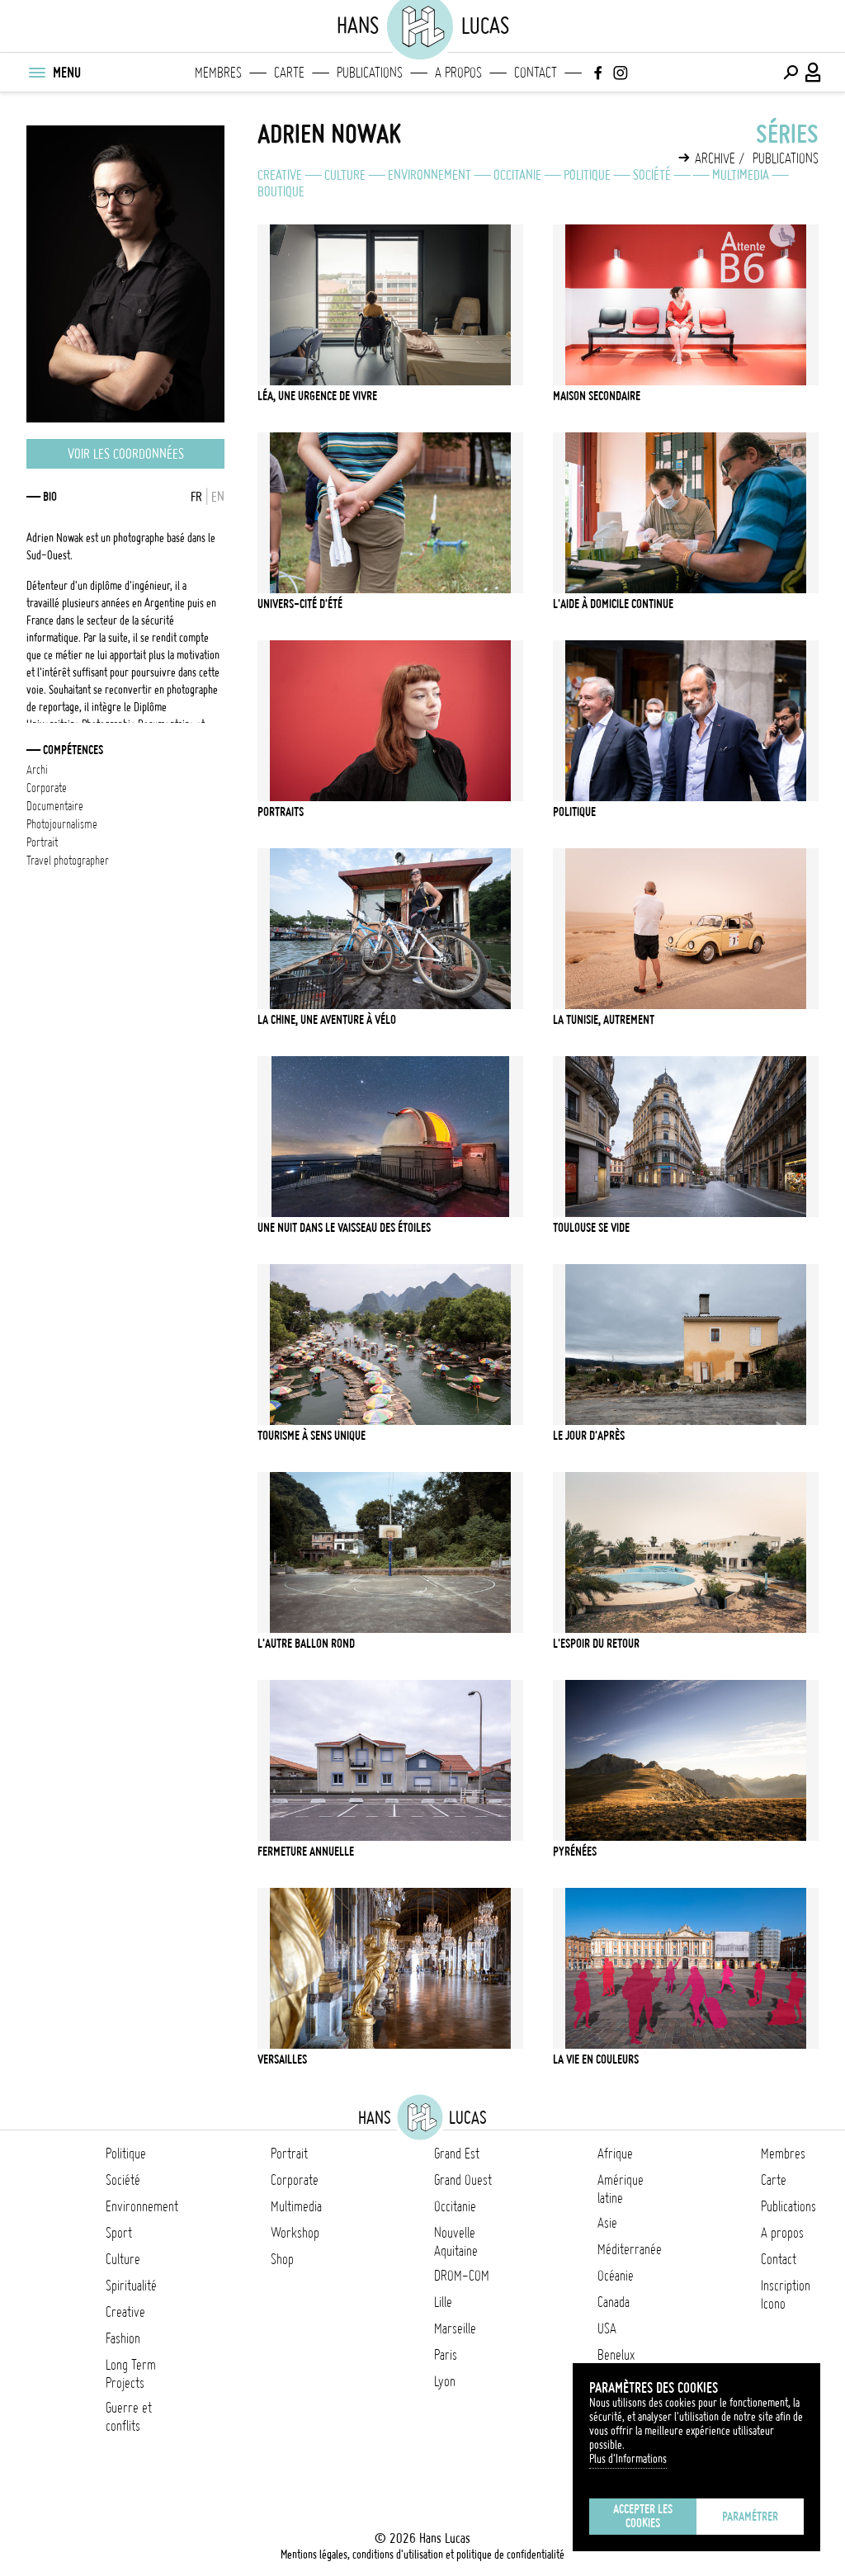 The image size is (845, 2576). Describe the element at coordinates (306, 1643) in the screenshot. I see `L'Autre Ballon Rond` at that location.